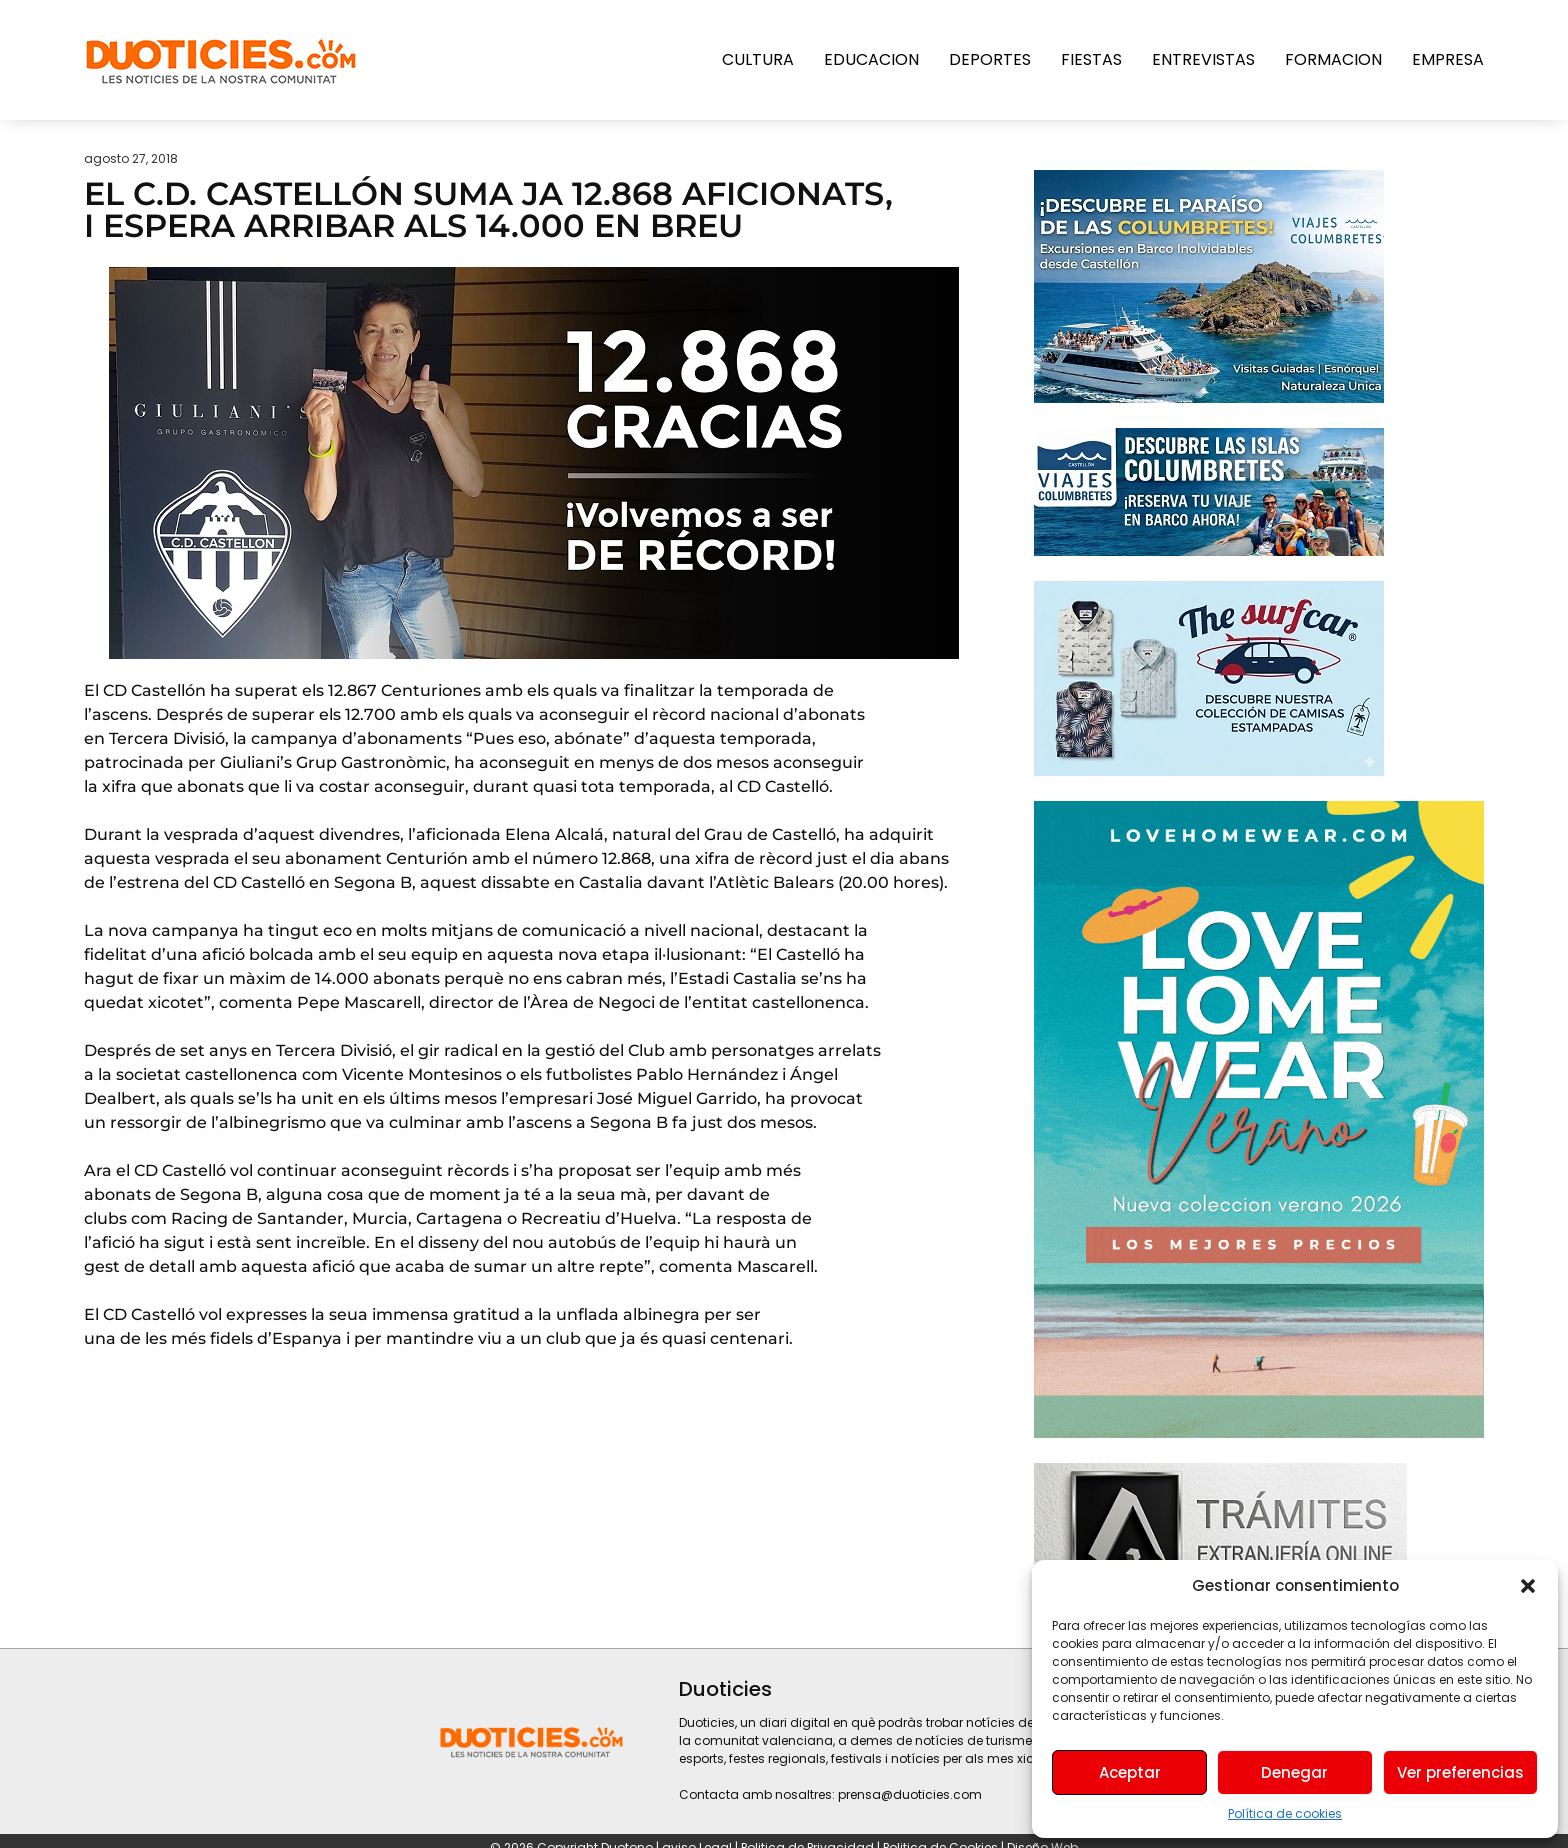 The height and width of the screenshot is (1848, 1568). I want to click on Ver preferencias, so click(1460, 1772).